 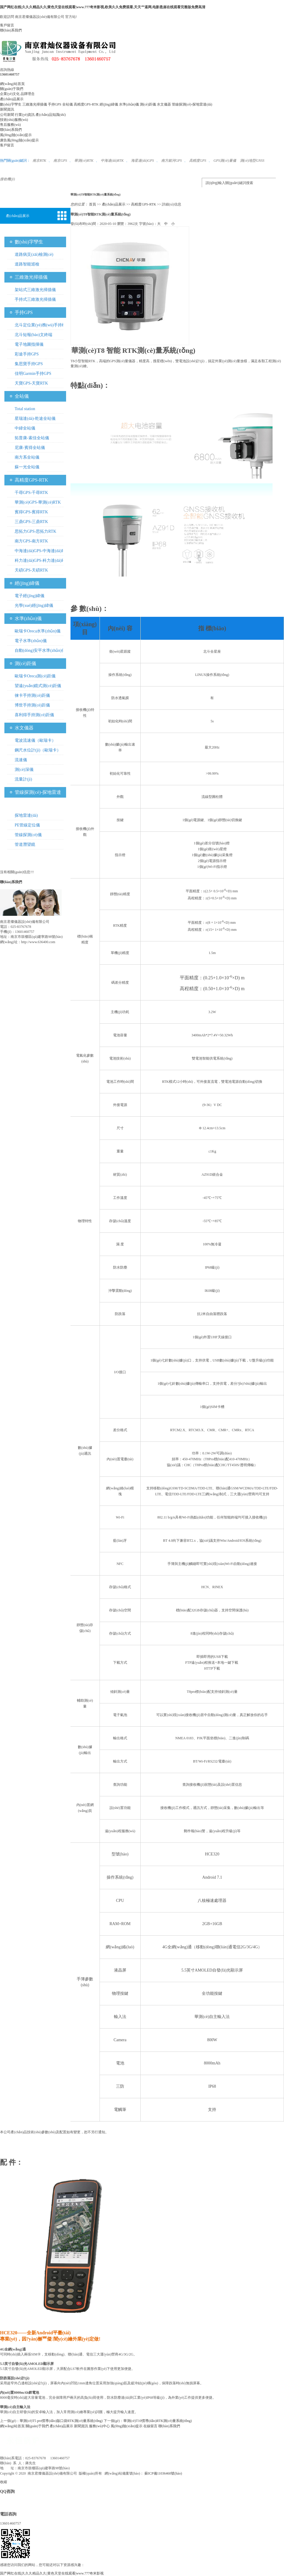 I want to click on PE管線定位儀, so click(x=27, y=825).